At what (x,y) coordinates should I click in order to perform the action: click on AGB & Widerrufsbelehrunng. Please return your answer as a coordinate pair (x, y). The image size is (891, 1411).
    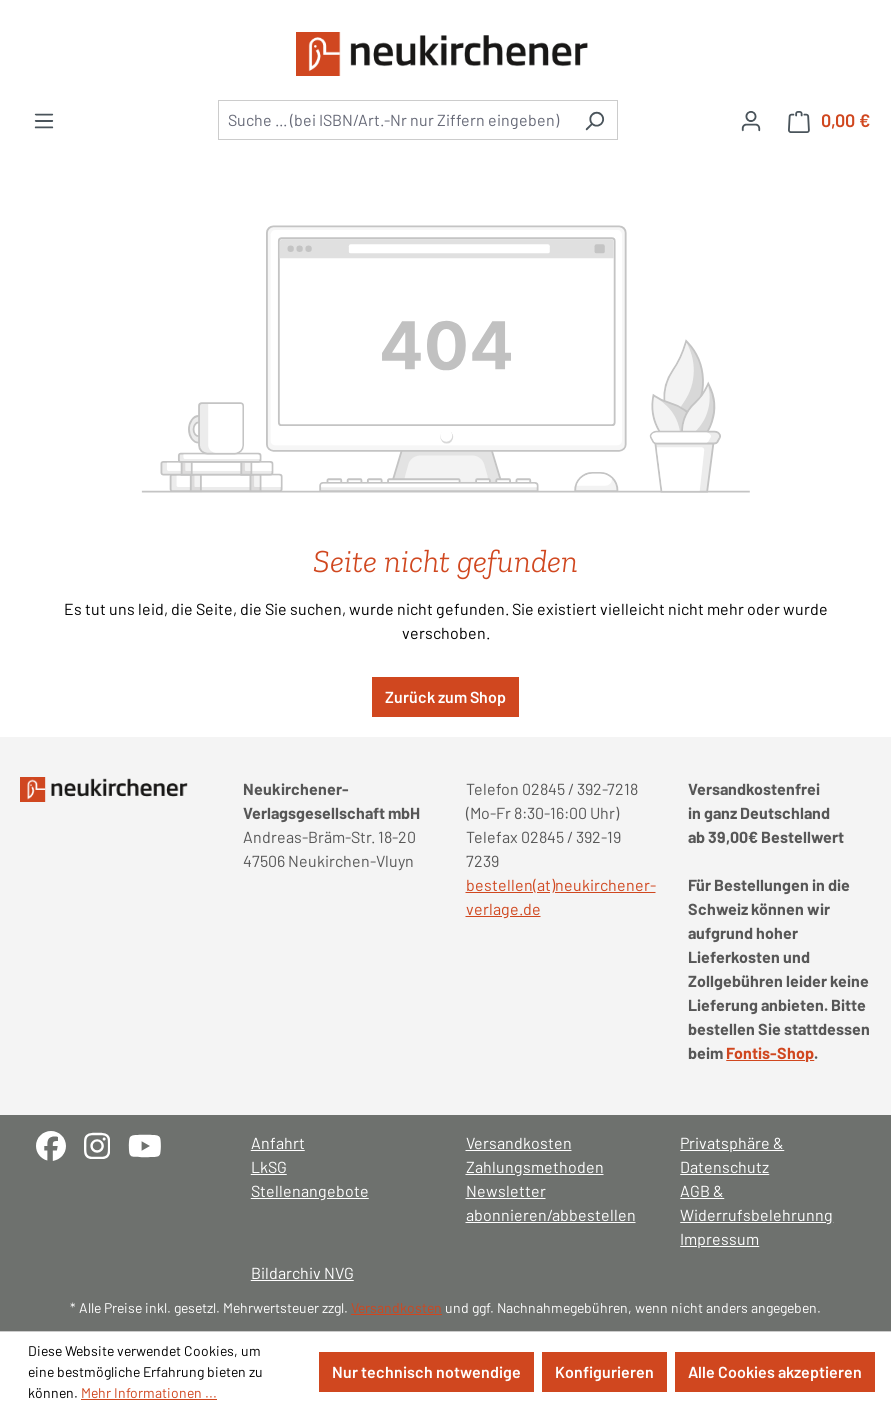
    Looking at the image, I should click on (756, 1202).